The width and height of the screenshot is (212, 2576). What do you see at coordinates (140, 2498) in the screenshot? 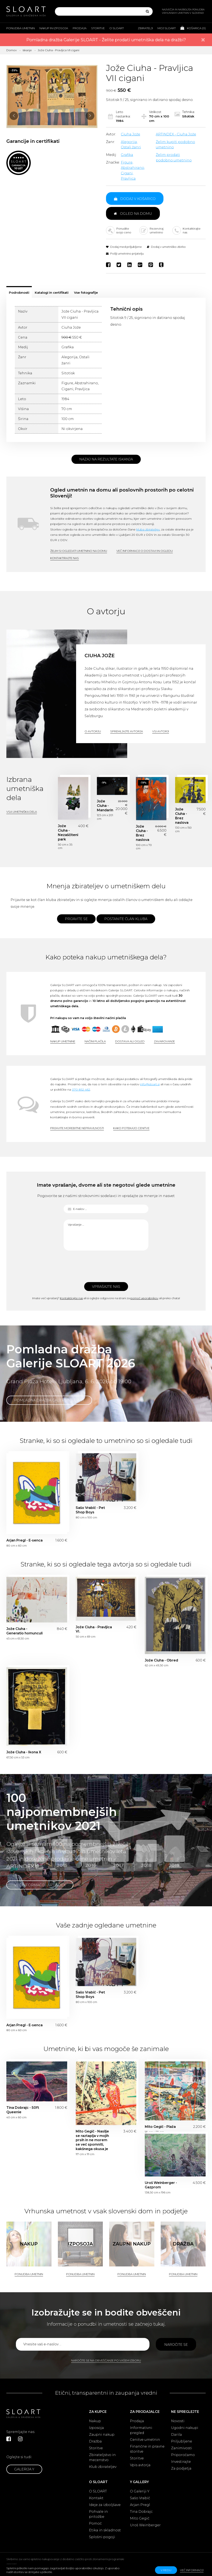
I see `Sašo Vrabič` at bounding box center [140, 2498].